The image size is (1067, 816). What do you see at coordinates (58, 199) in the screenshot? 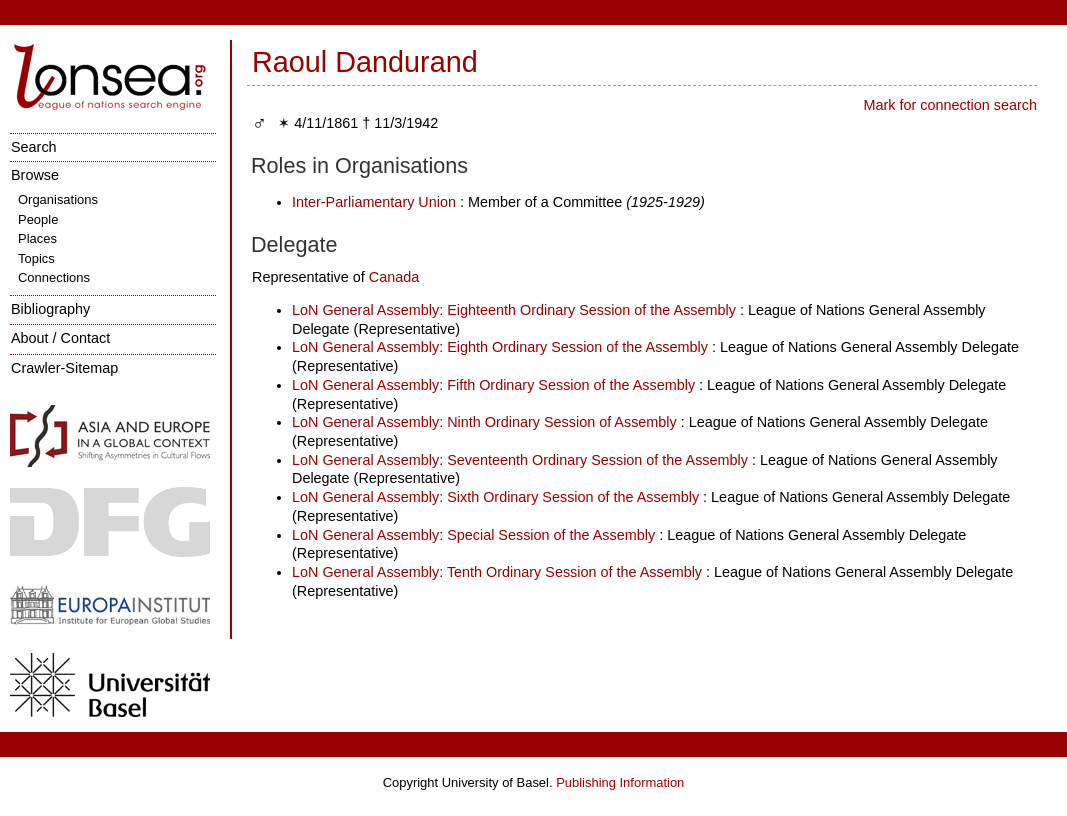
I see `Organisations` at bounding box center [58, 199].